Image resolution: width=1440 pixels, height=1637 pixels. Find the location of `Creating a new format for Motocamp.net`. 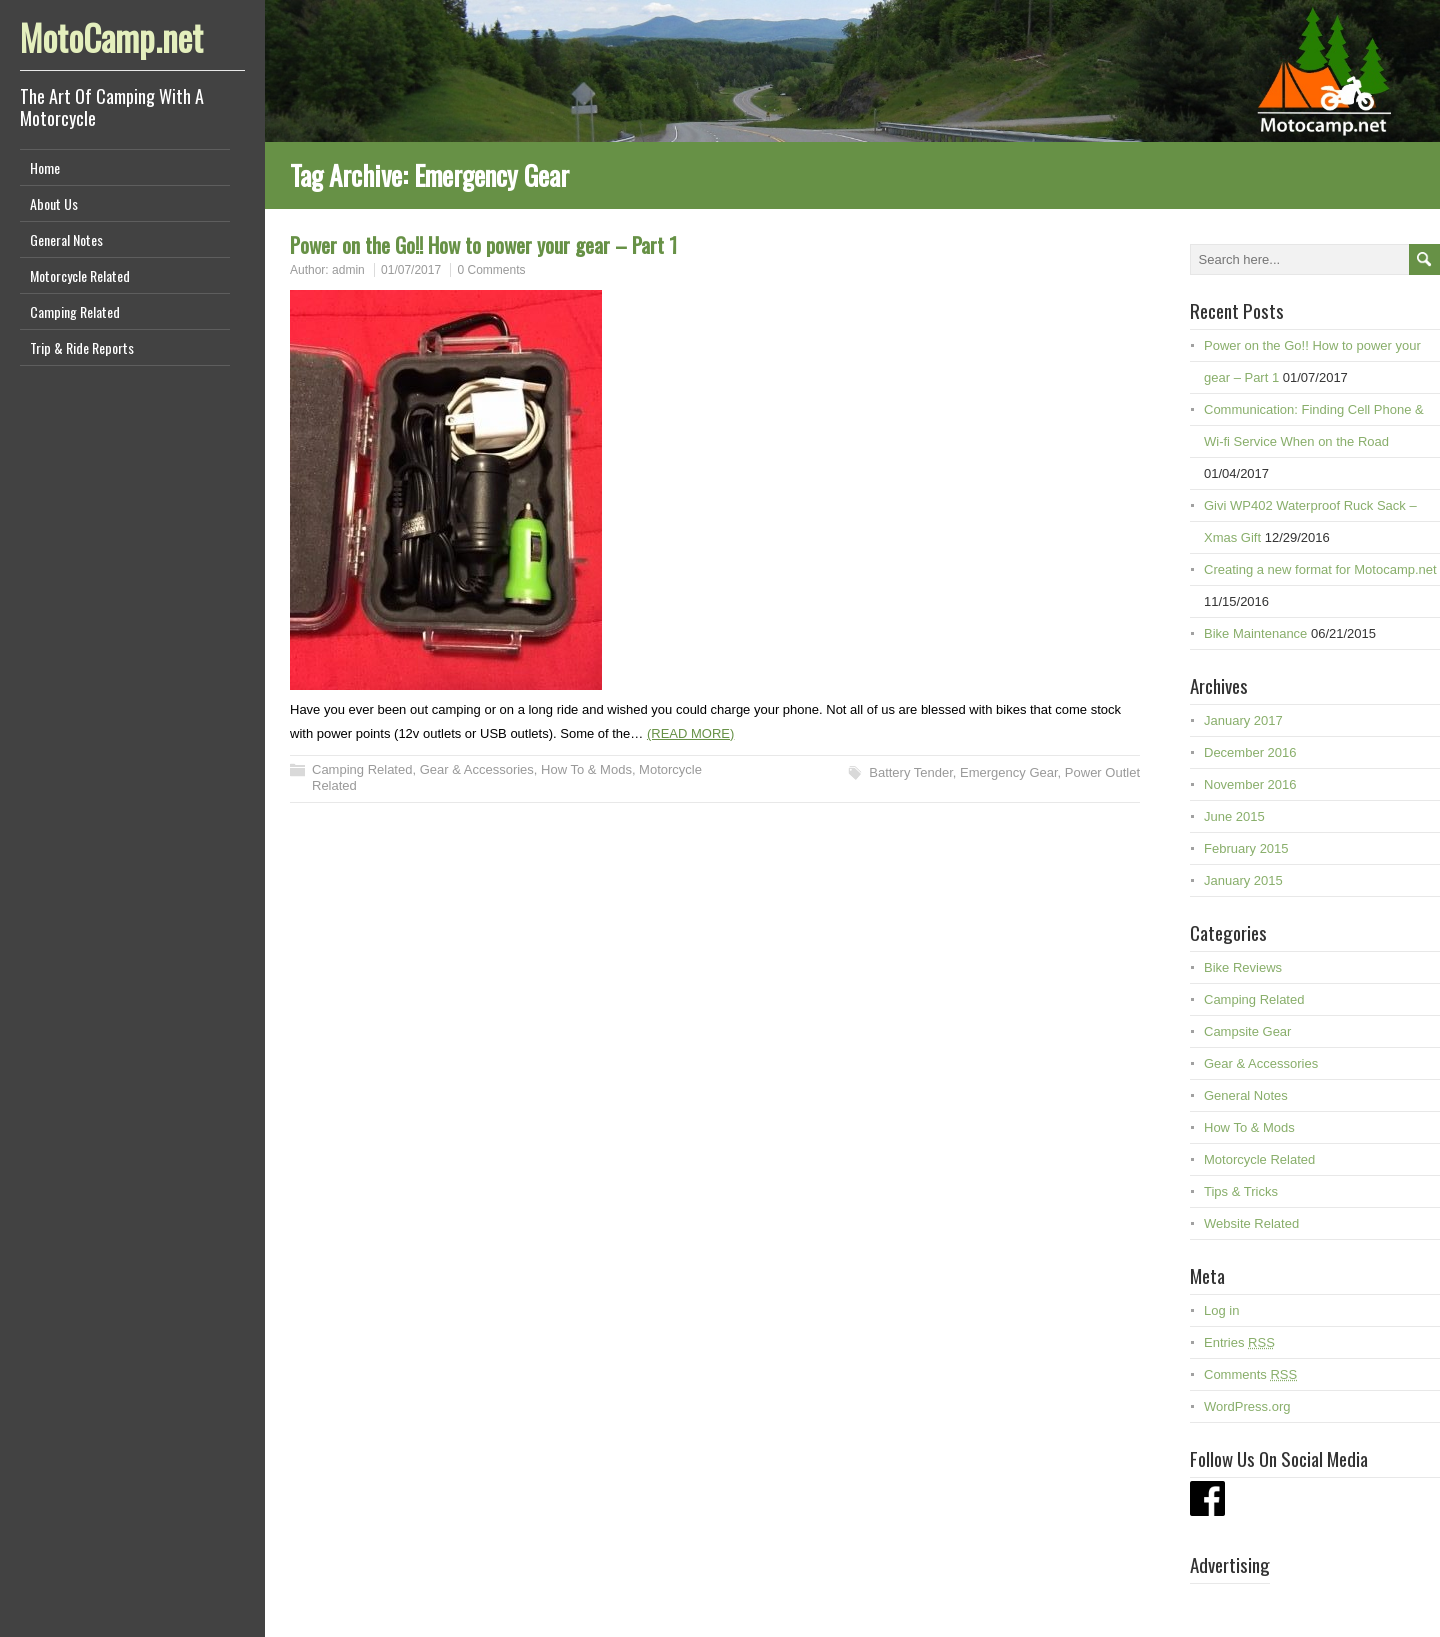

Creating a new format for Motocamp.net is located at coordinates (1320, 569).